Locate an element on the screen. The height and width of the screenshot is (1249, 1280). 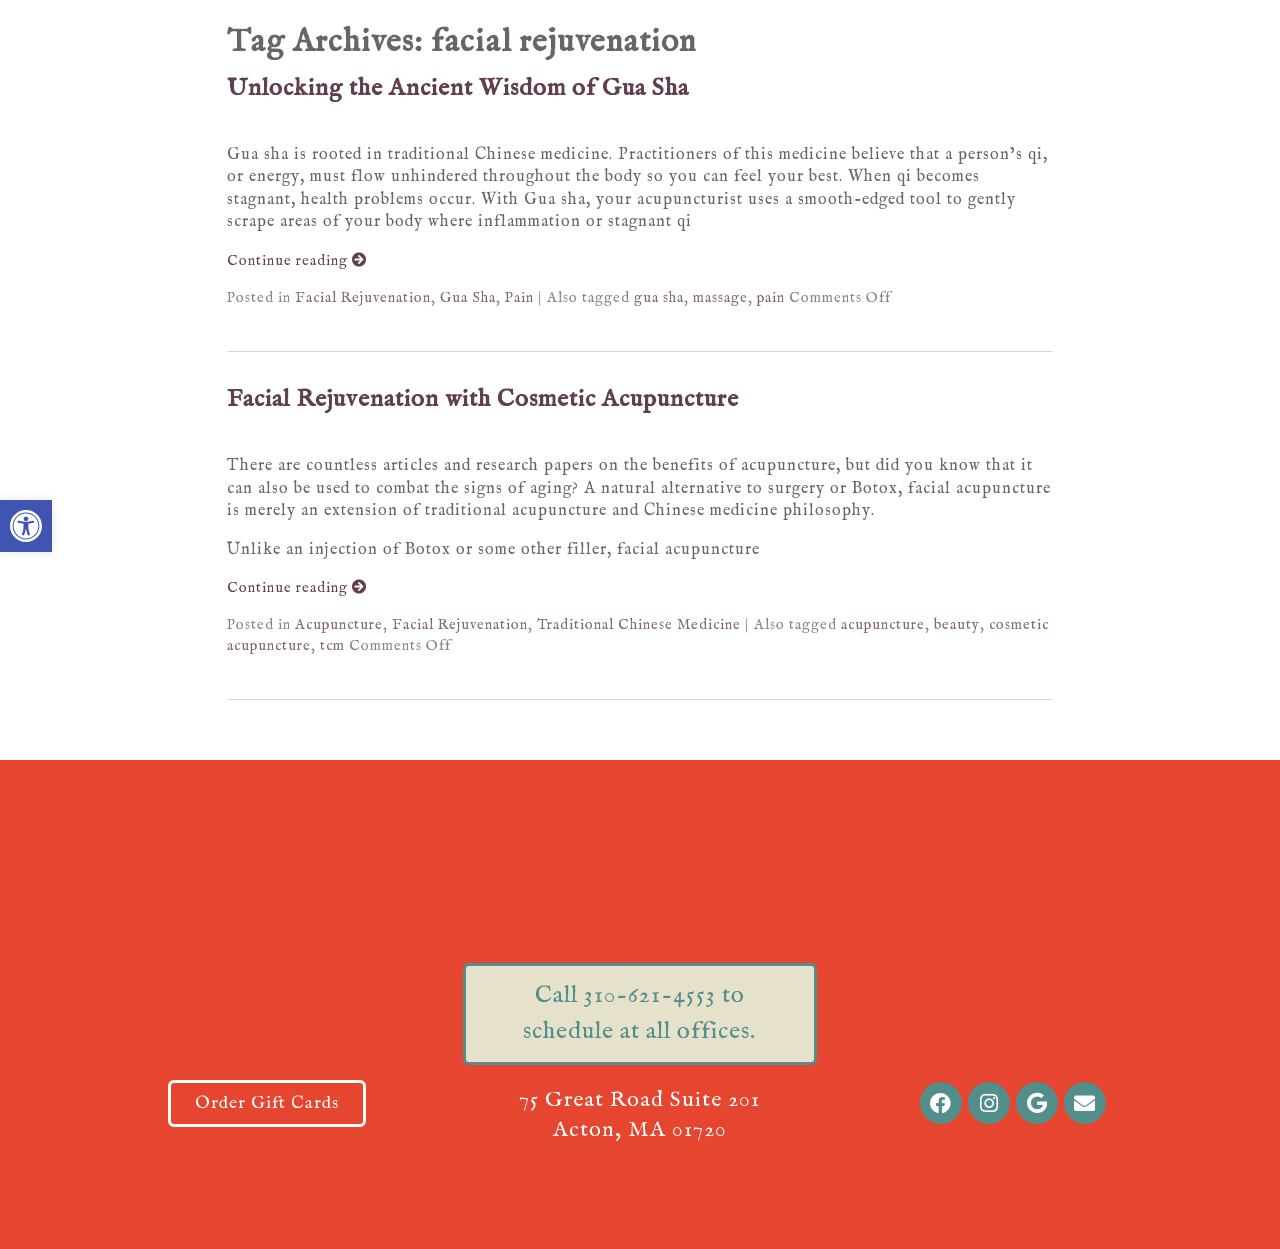
gua sha is located at coordinates (659, 298).